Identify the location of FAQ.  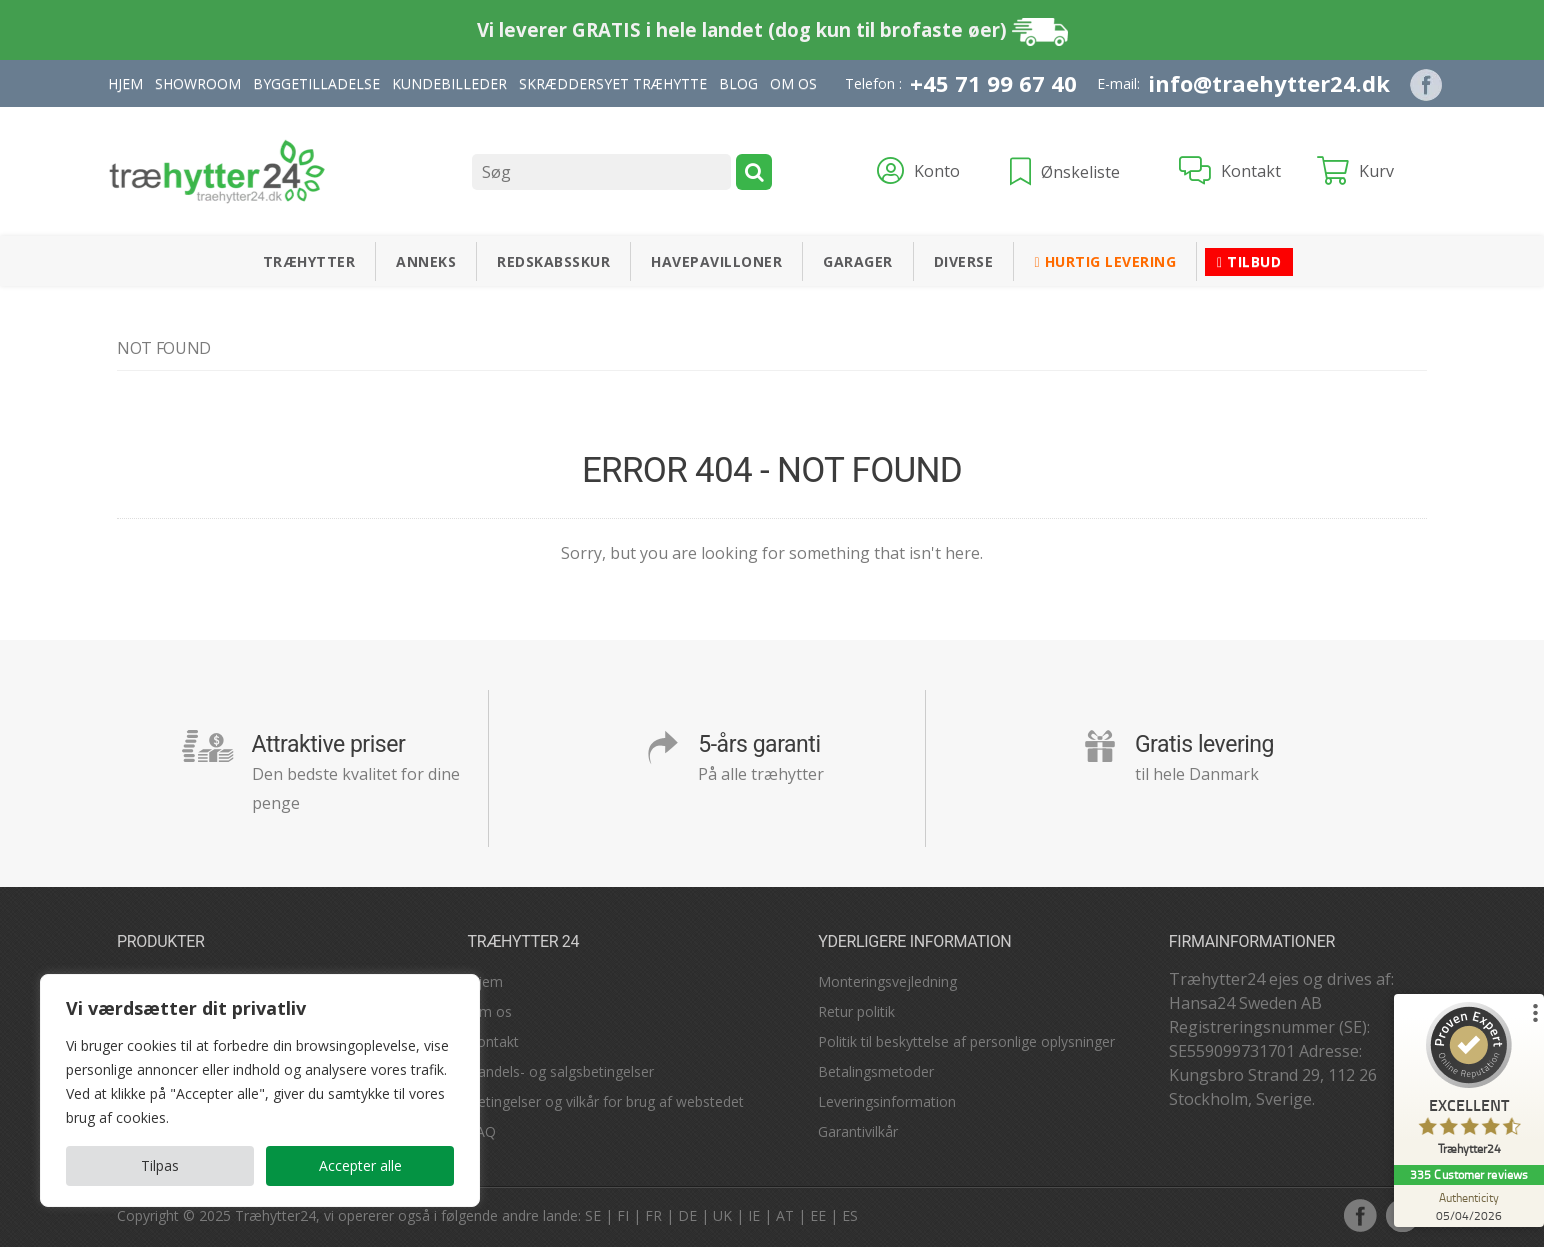
(482, 1131).